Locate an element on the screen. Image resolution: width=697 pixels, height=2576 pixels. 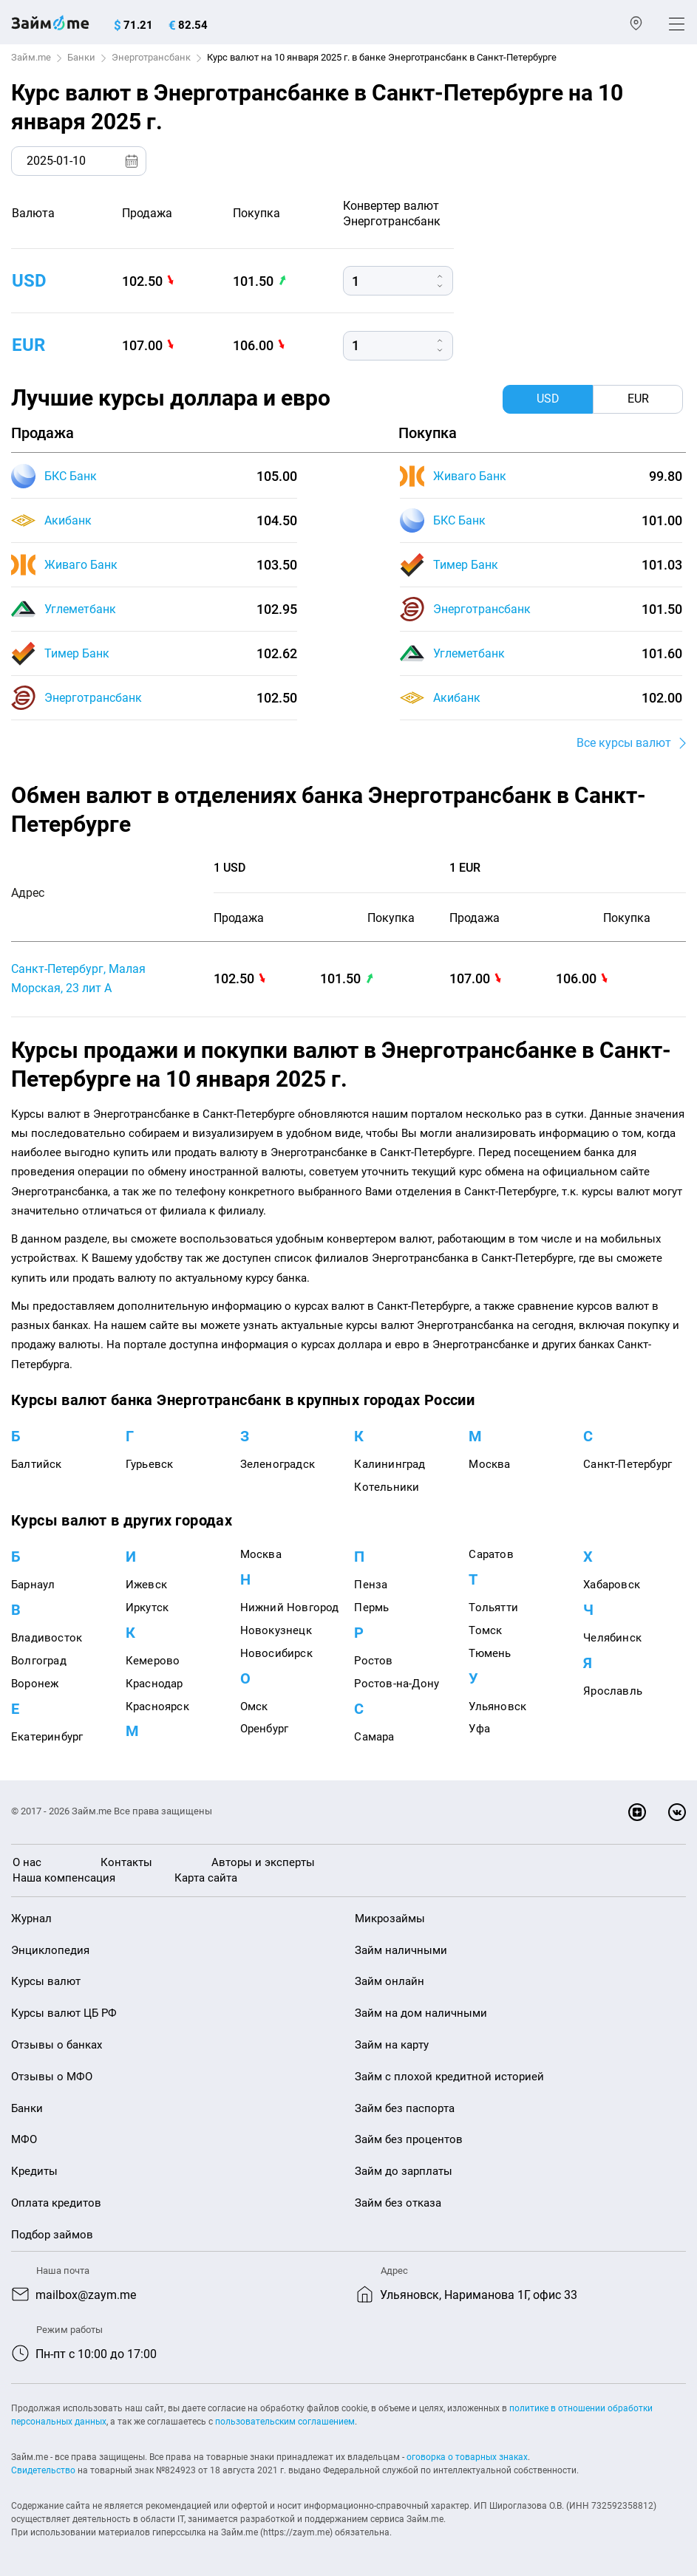
Займ без отказа is located at coordinates (398, 2203).